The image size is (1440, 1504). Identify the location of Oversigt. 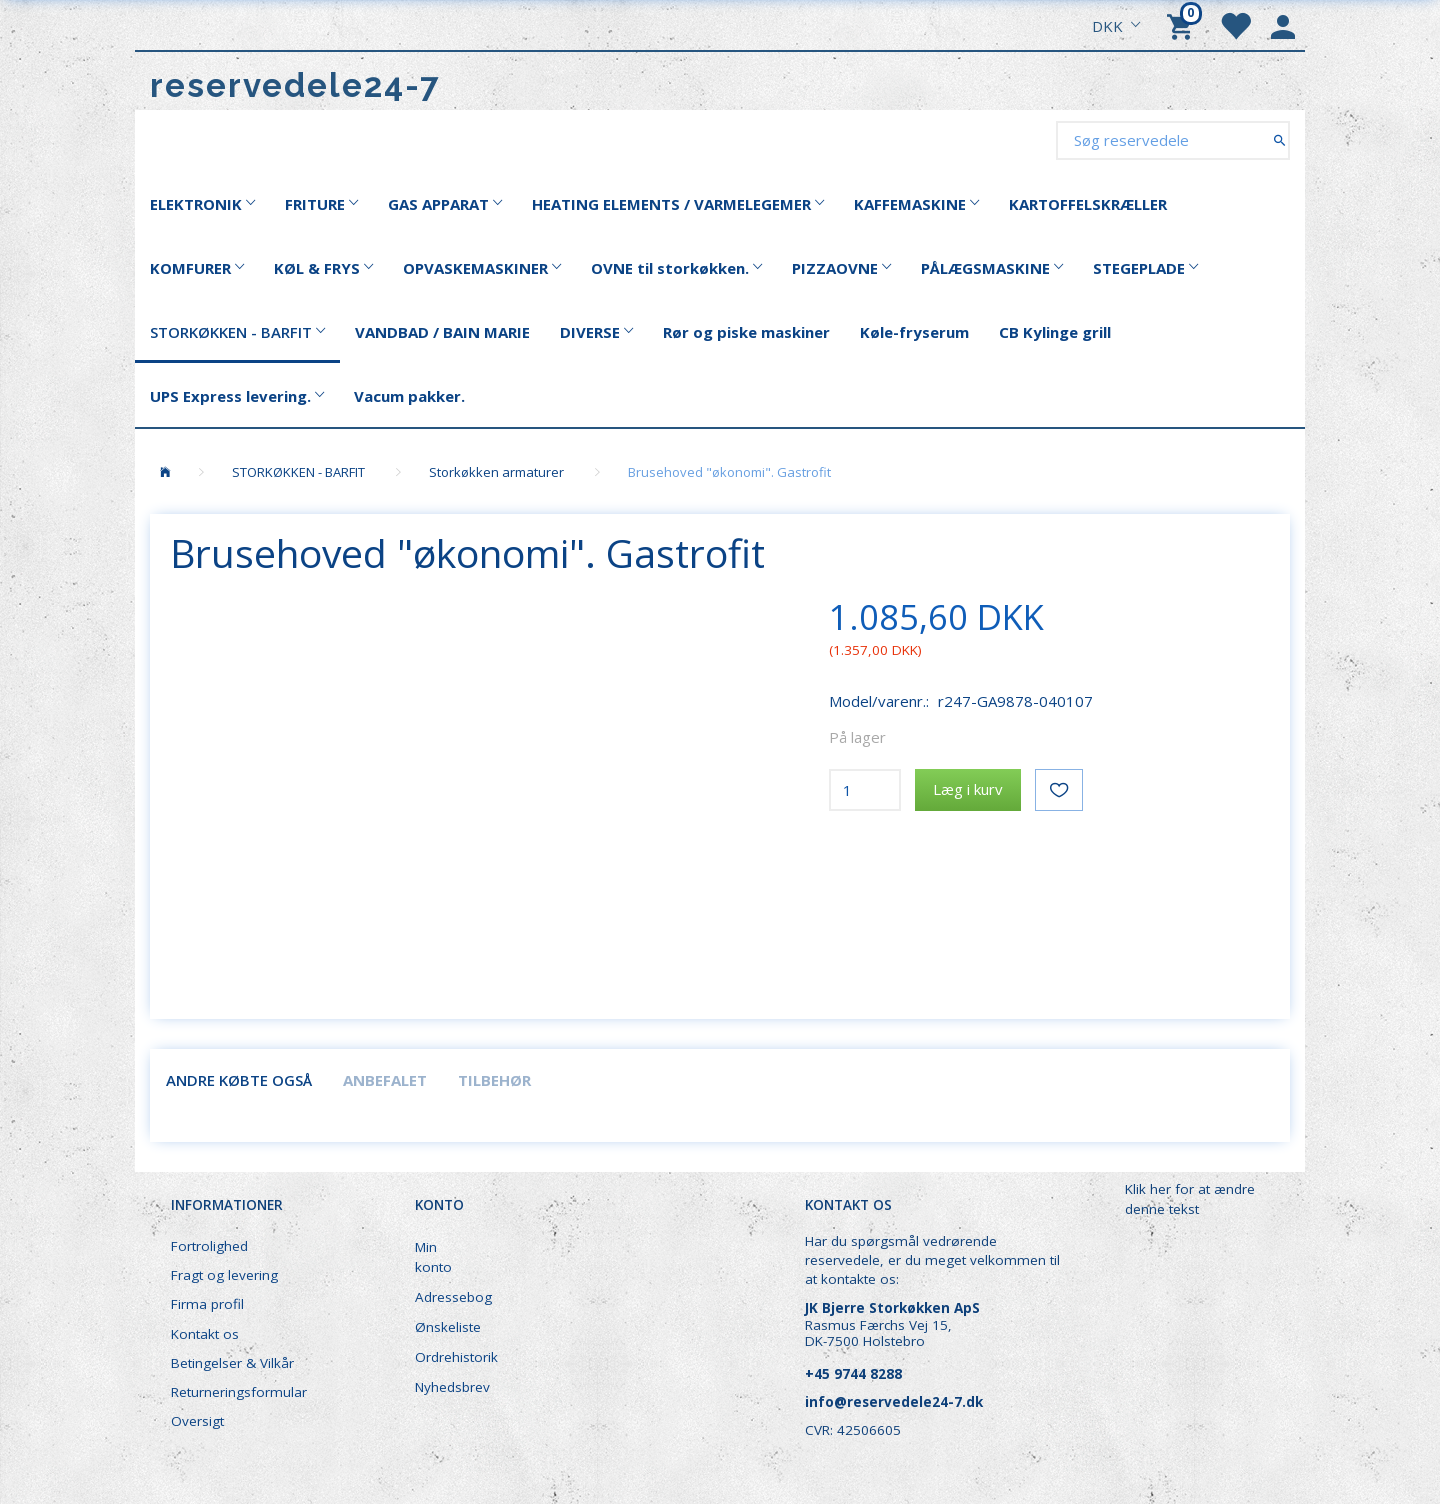
(197, 1421).